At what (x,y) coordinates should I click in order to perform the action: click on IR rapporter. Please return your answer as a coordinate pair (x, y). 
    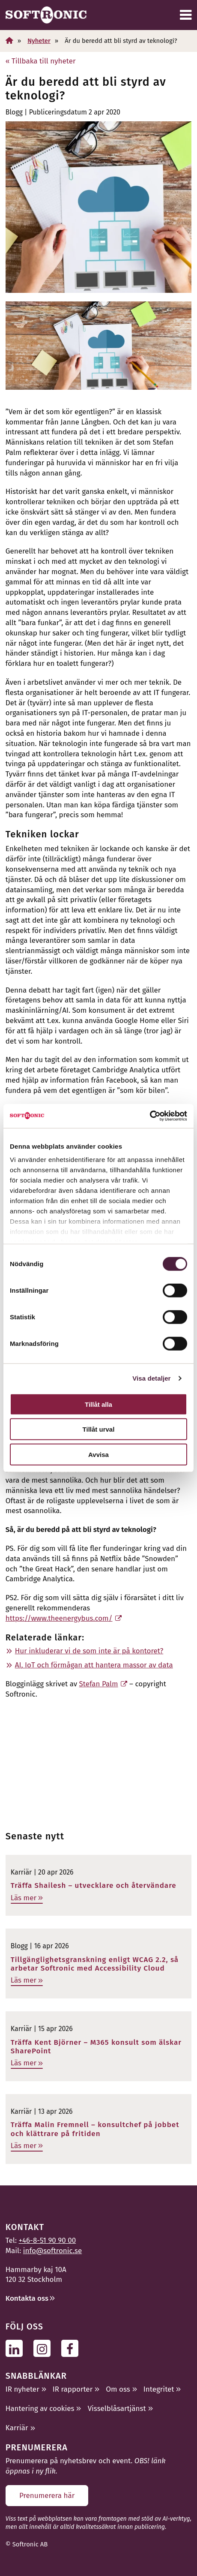
    Looking at the image, I should click on (73, 2389).